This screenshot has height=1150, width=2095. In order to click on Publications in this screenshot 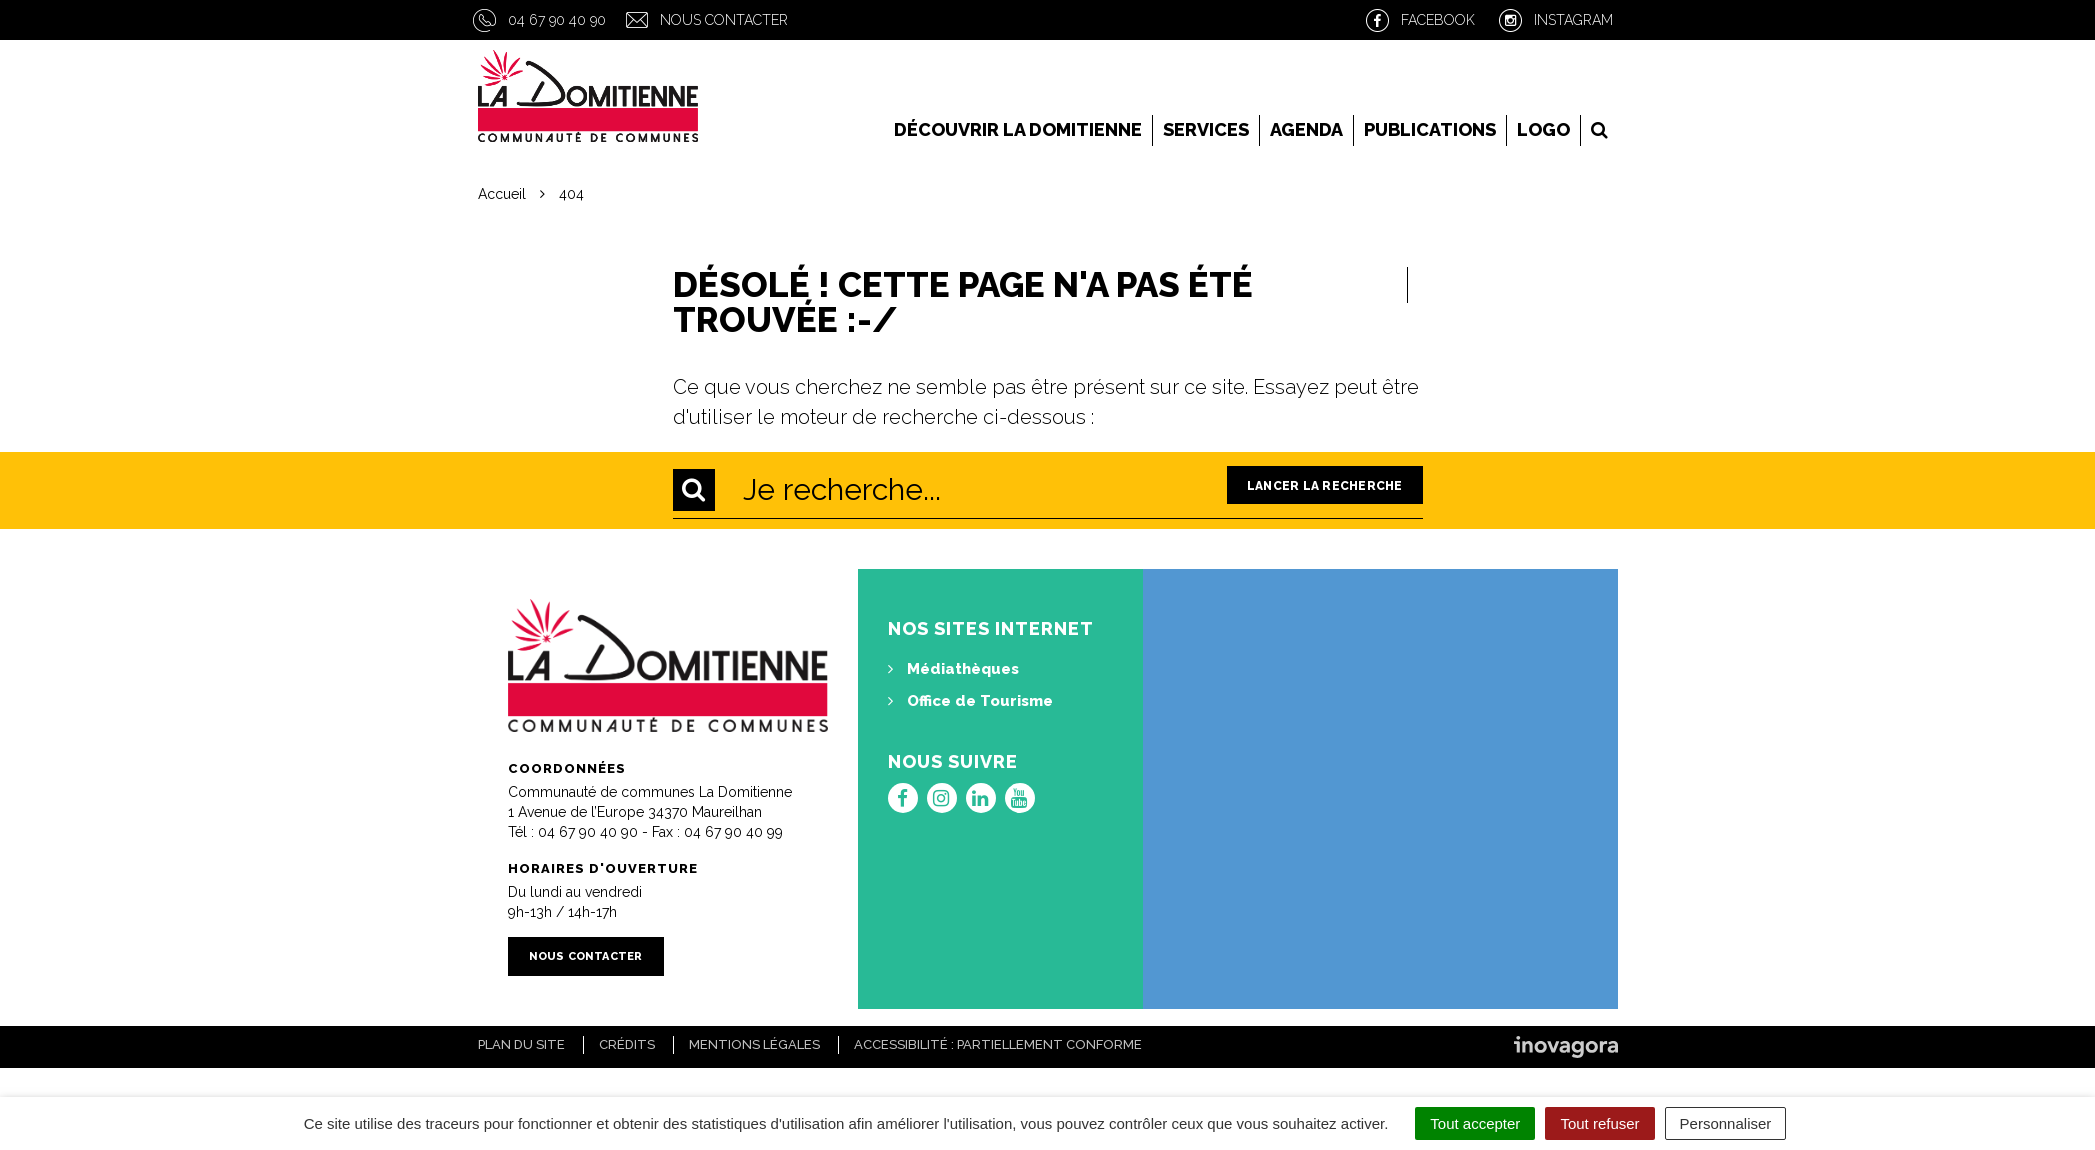, I will do `click(1430, 129)`.